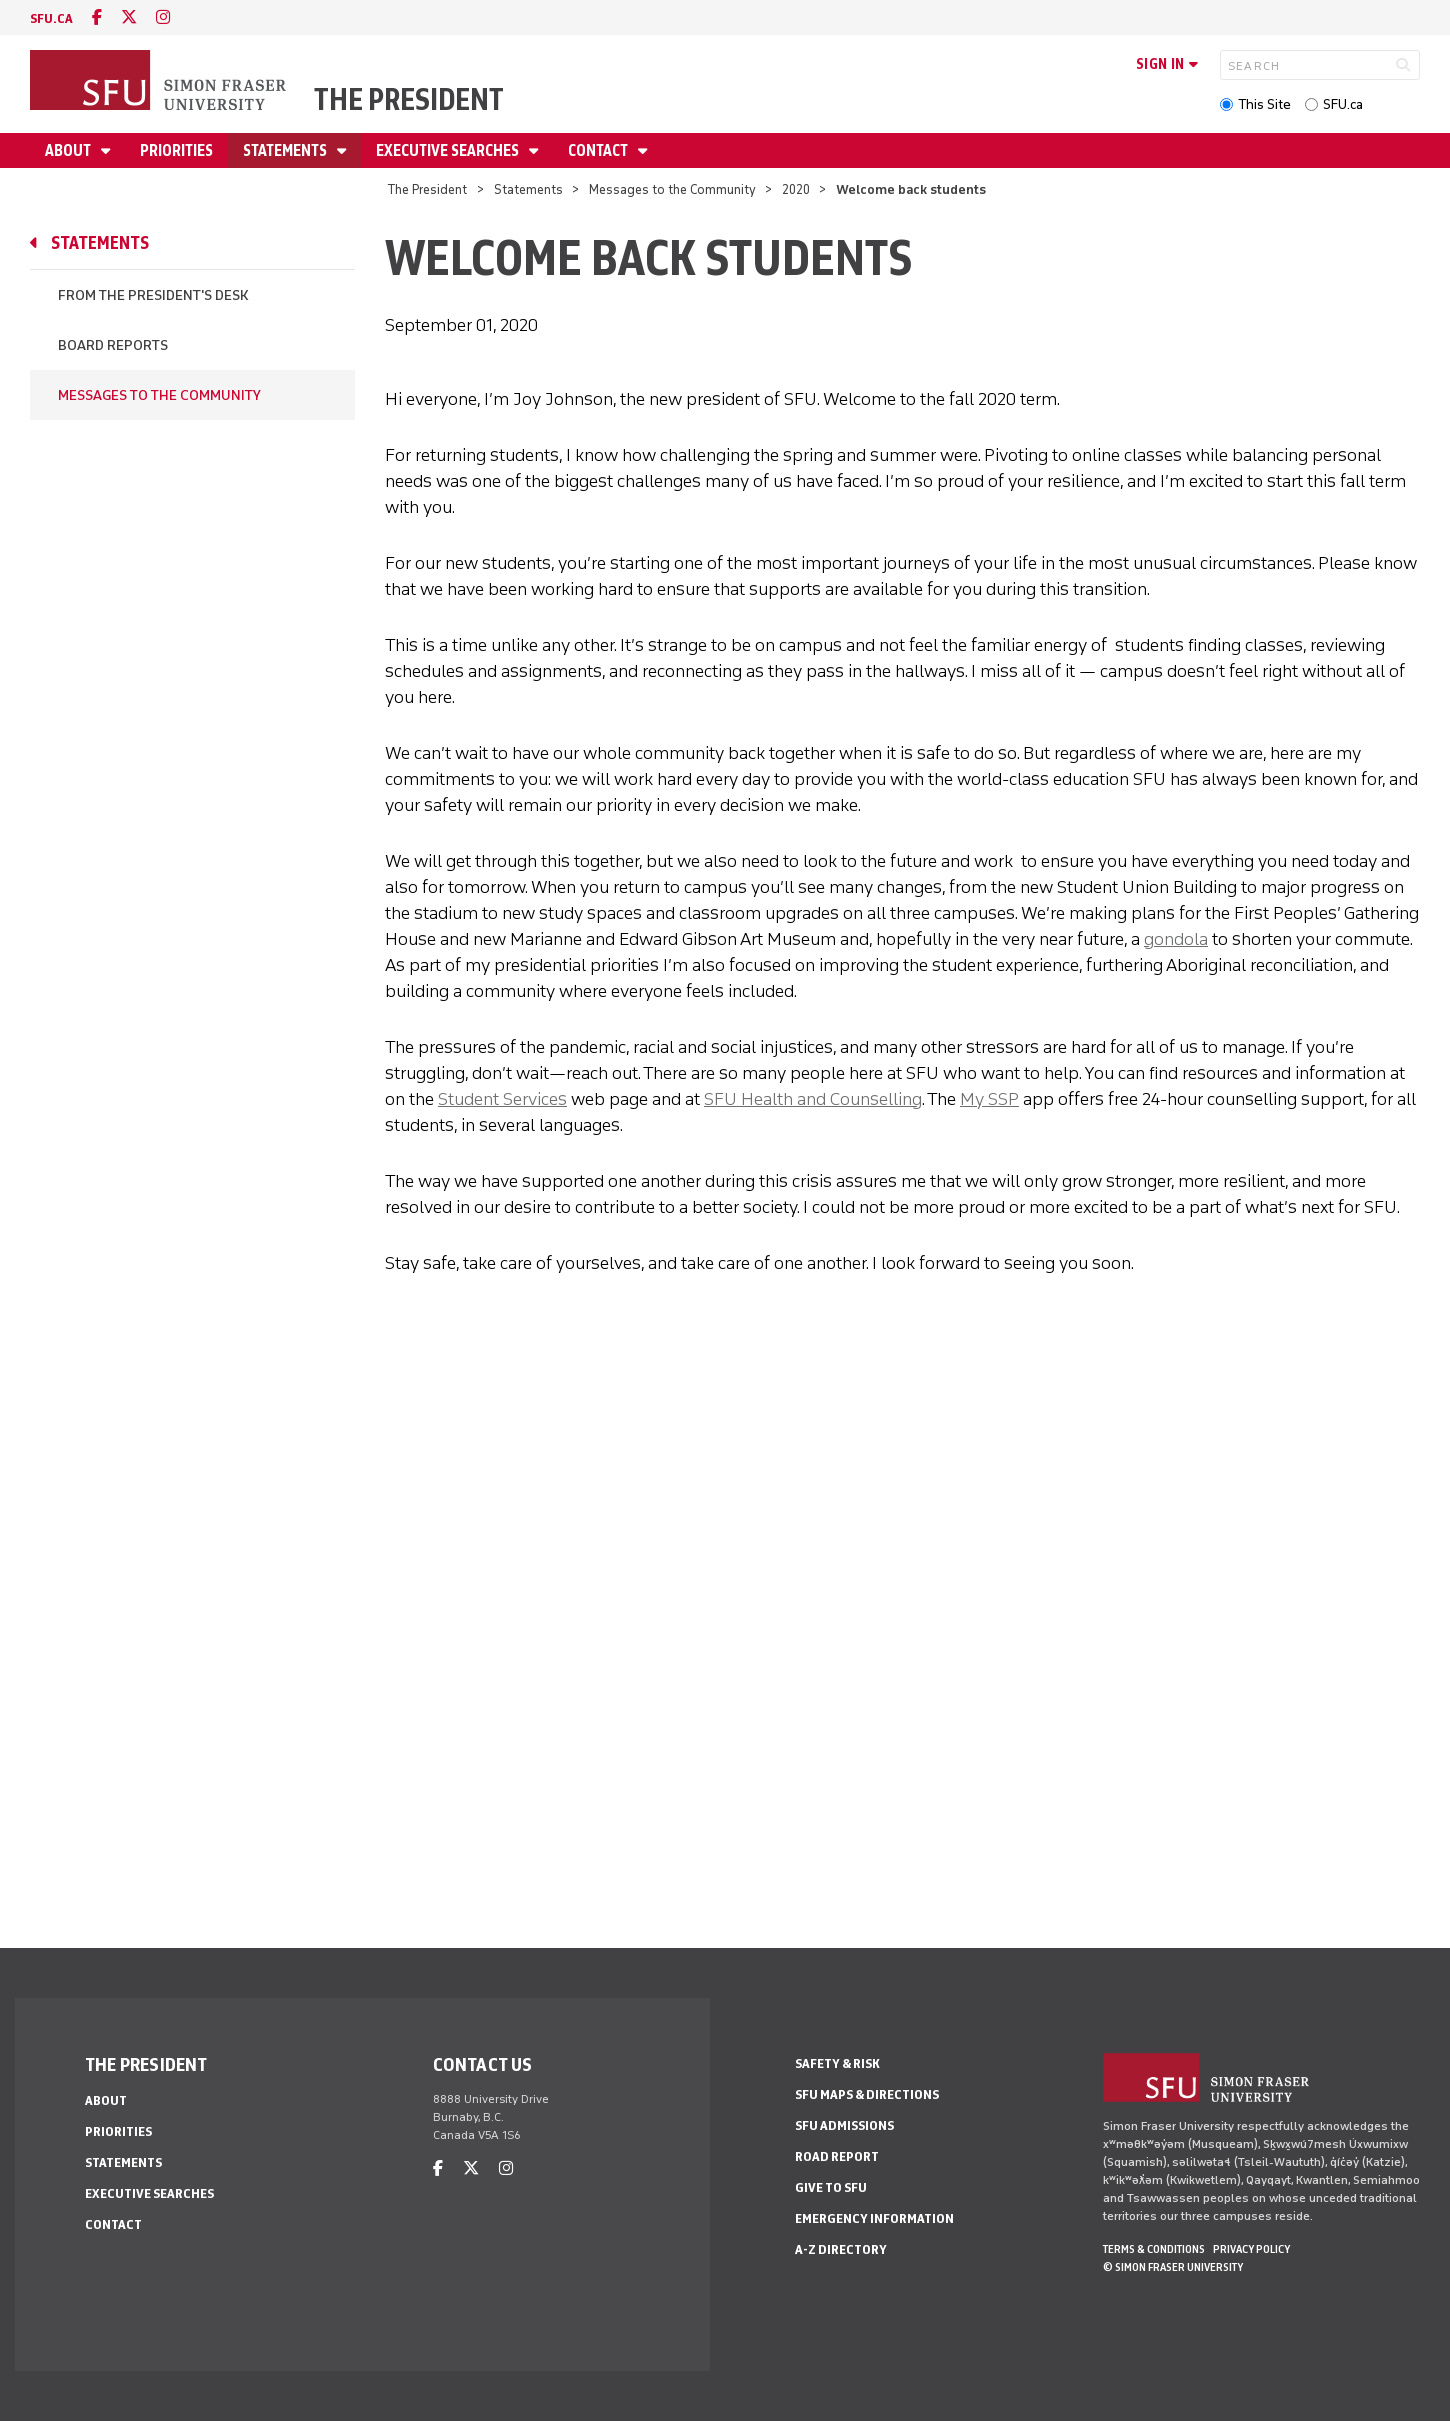 The height and width of the screenshot is (2421, 1450). Describe the element at coordinates (867, 2094) in the screenshot. I see `SFU Maps & Directions` at that location.